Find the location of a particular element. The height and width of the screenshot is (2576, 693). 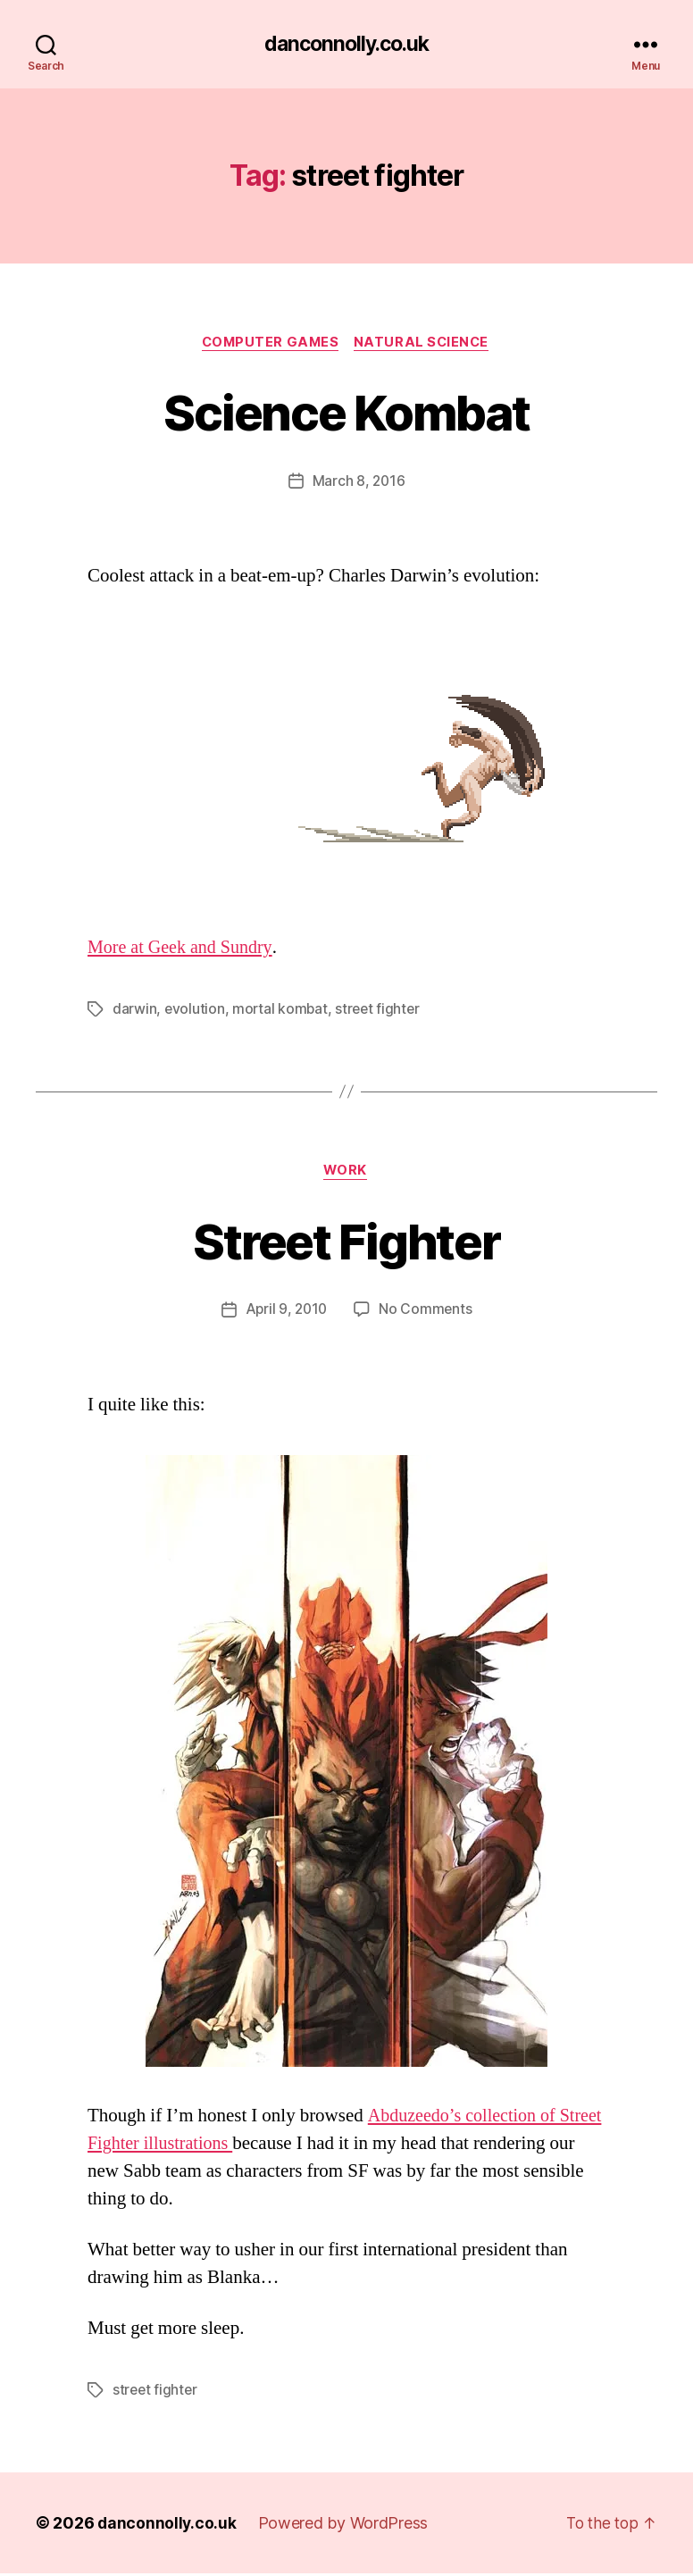

More at Geek and Sundry is located at coordinates (184, 950).